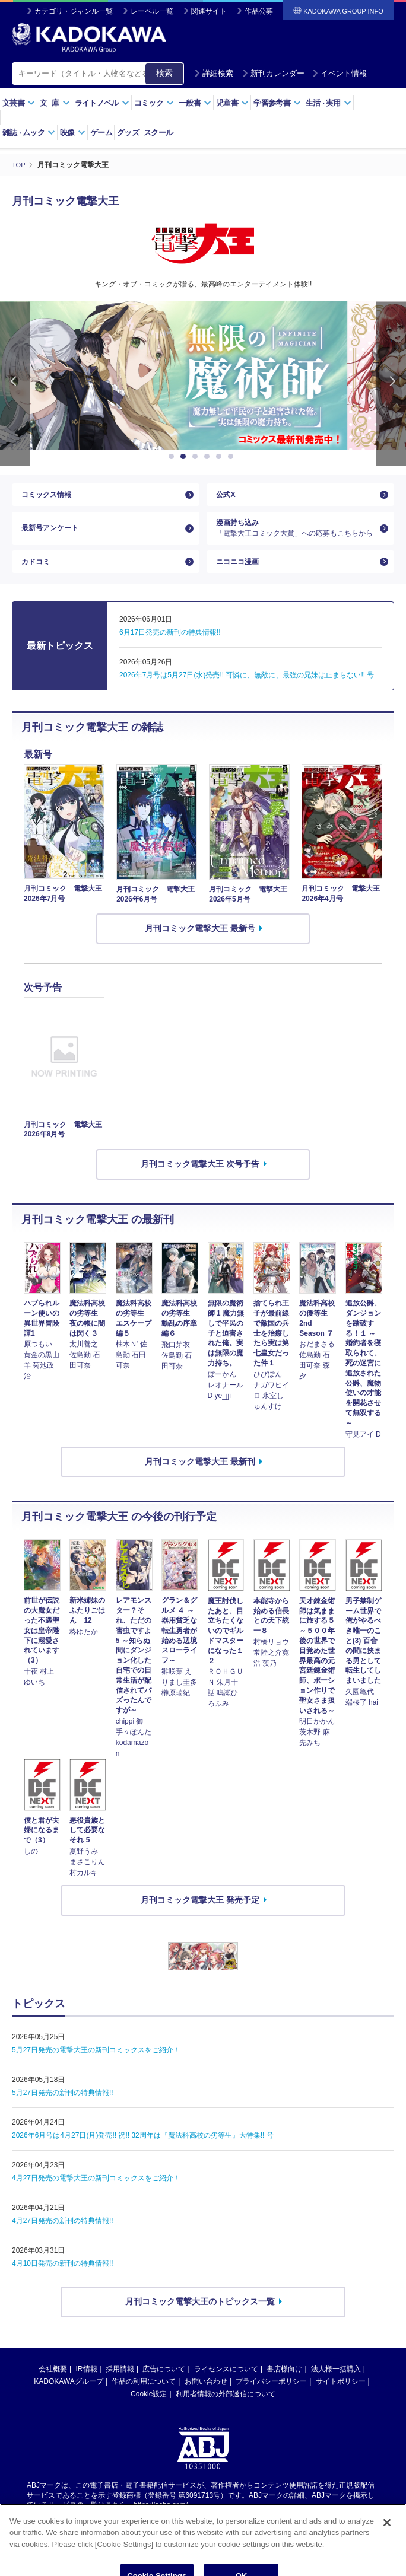  What do you see at coordinates (246, 694) in the screenshot?
I see `2026年7月号は5月27日(水)発売!! 可憐に、無敵に、最強の兄妹は止まらない!! 号` at bounding box center [246, 694].